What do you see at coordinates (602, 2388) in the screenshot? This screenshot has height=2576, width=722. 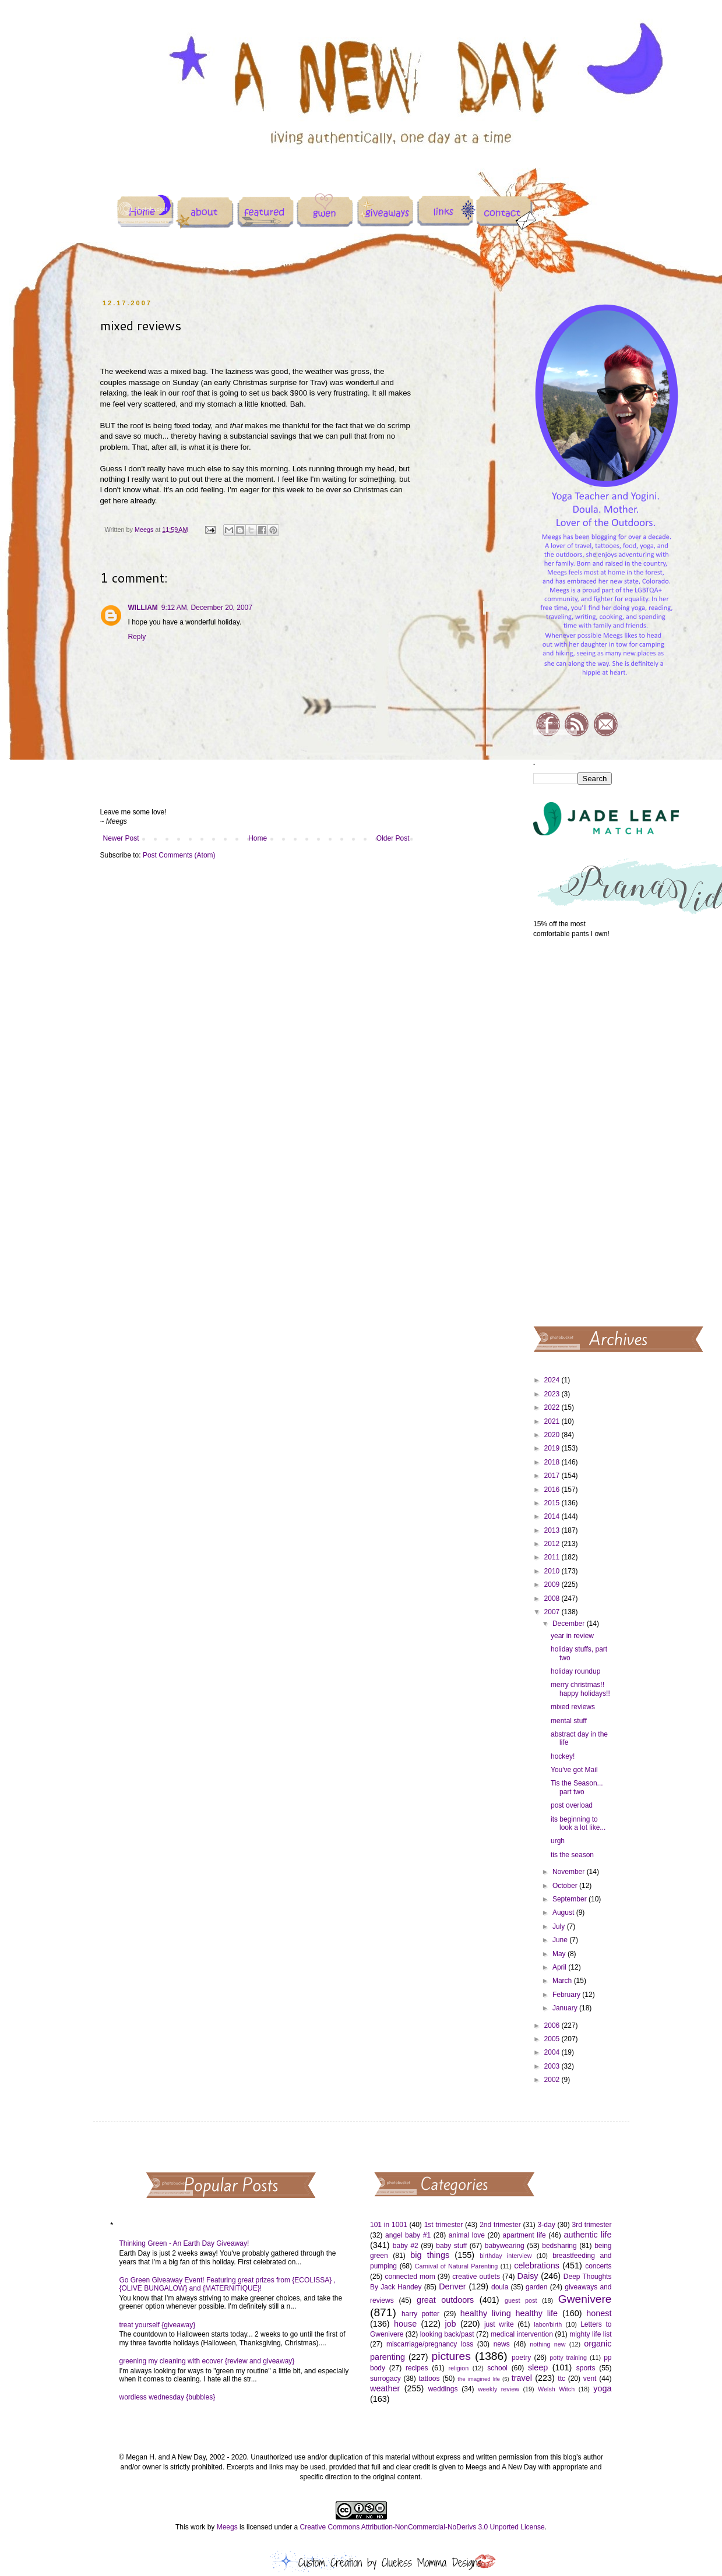 I see `yoga` at bounding box center [602, 2388].